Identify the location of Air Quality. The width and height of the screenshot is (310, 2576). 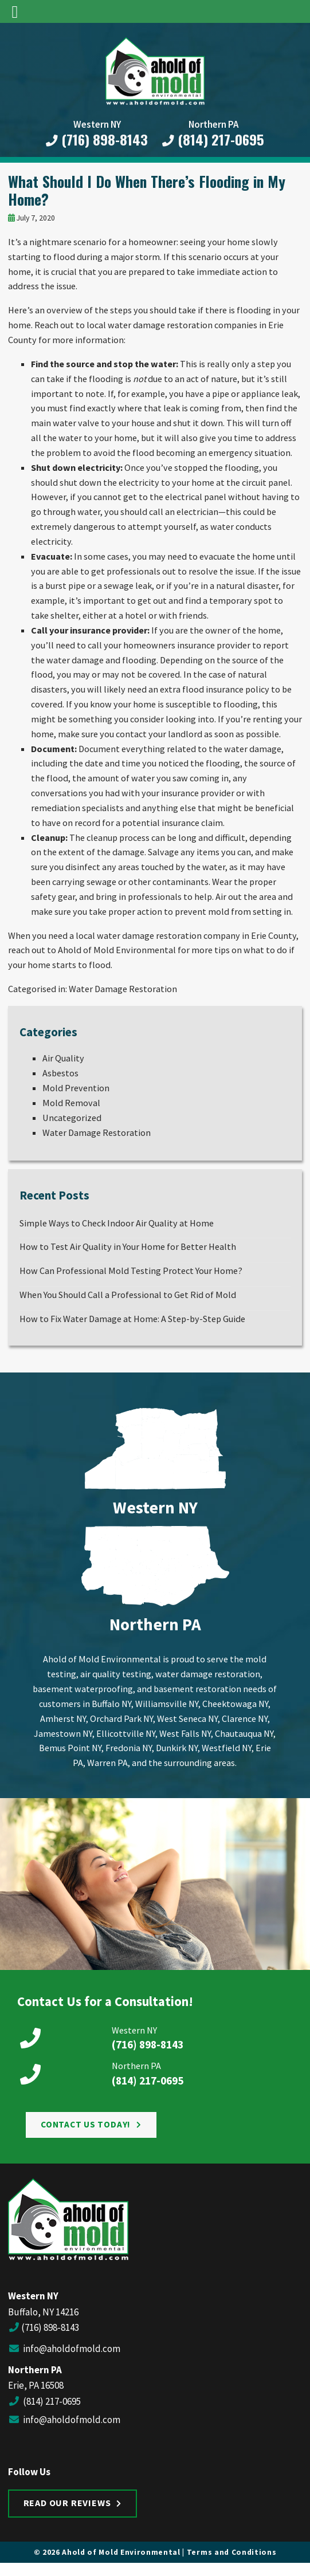
(63, 1058).